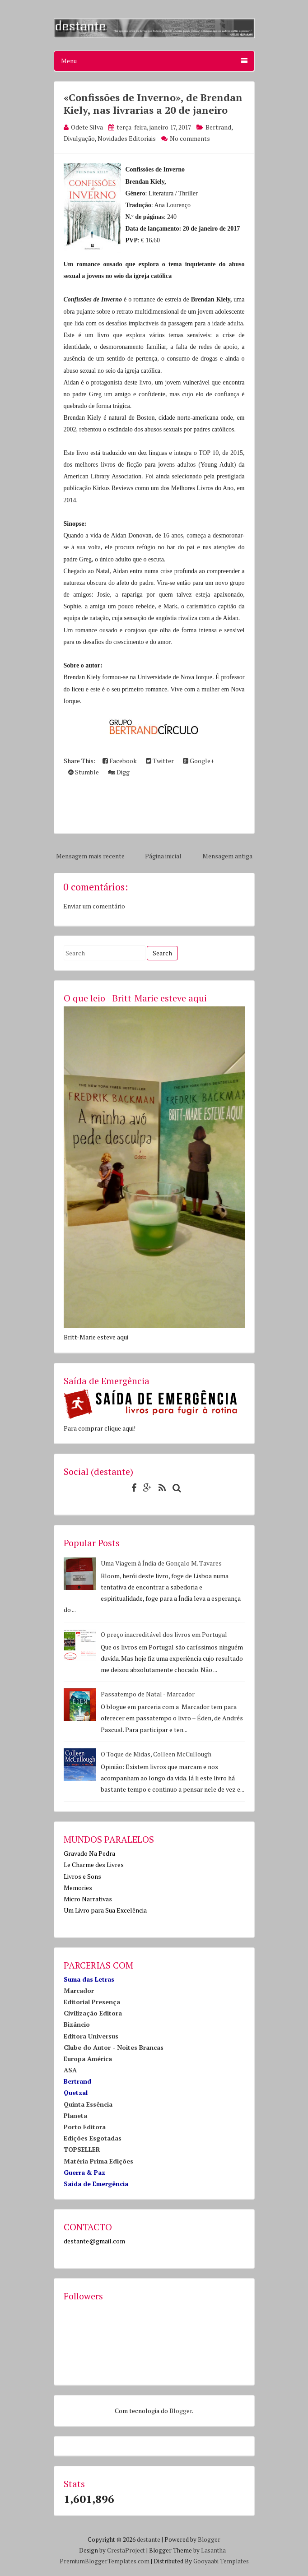 This screenshot has width=308, height=2576. What do you see at coordinates (77, 2024) in the screenshot?
I see `Bizâncio` at bounding box center [77, 2024].